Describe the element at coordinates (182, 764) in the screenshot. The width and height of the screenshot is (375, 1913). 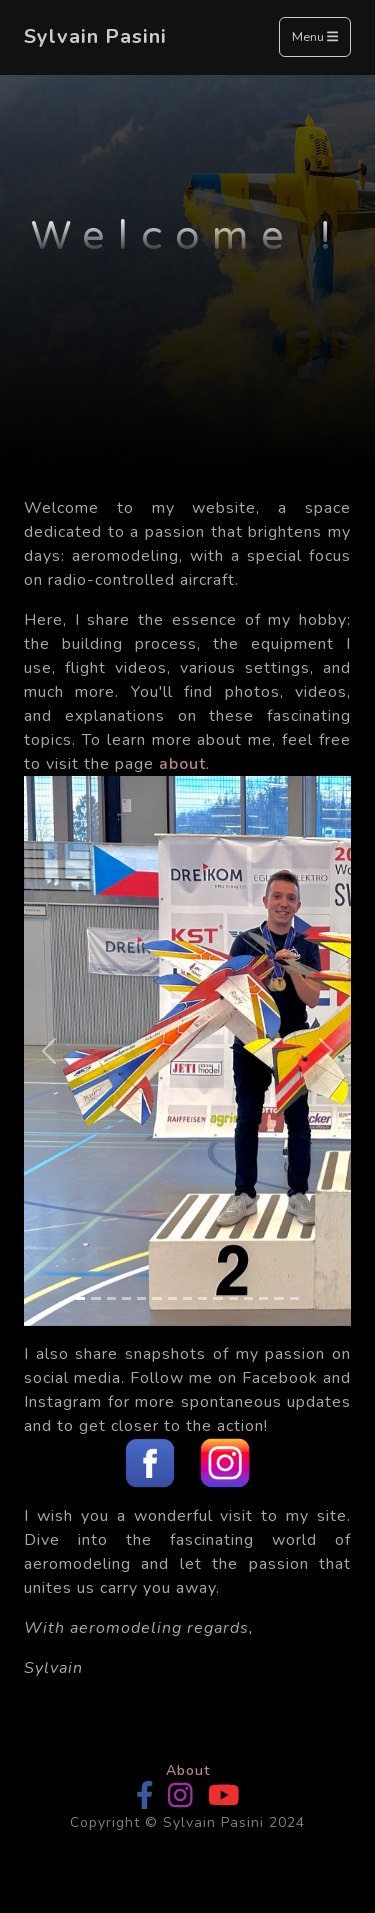
I see `about` at that location.